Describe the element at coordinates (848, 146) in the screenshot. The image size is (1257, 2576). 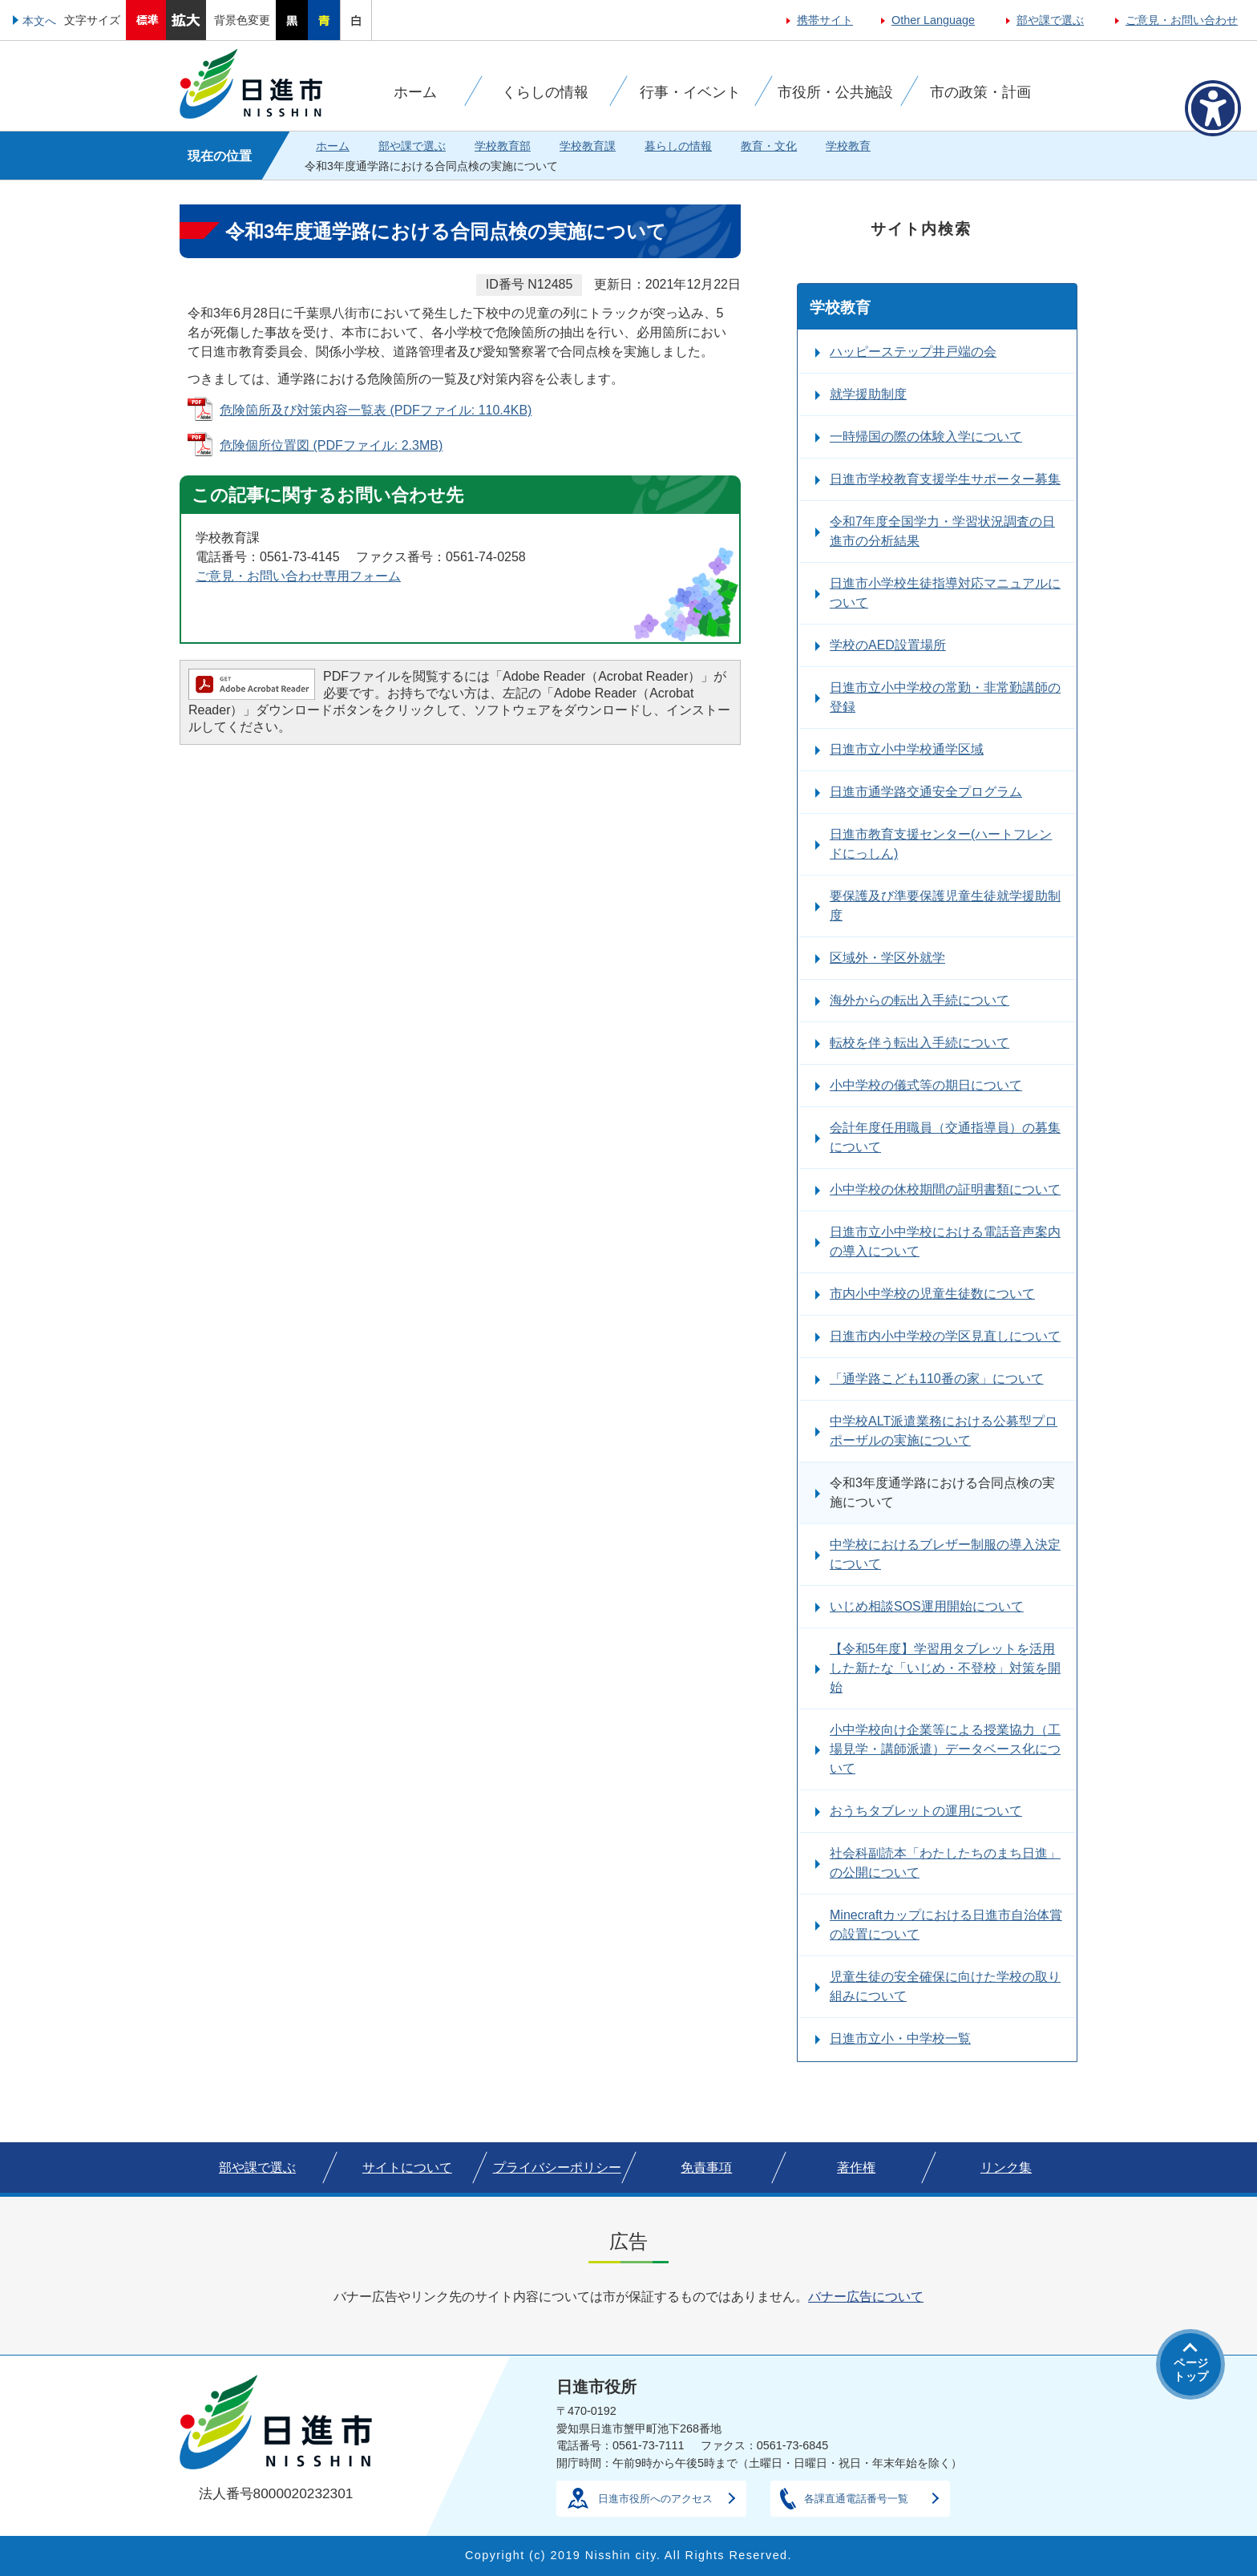
I see `学校教育` at that location.